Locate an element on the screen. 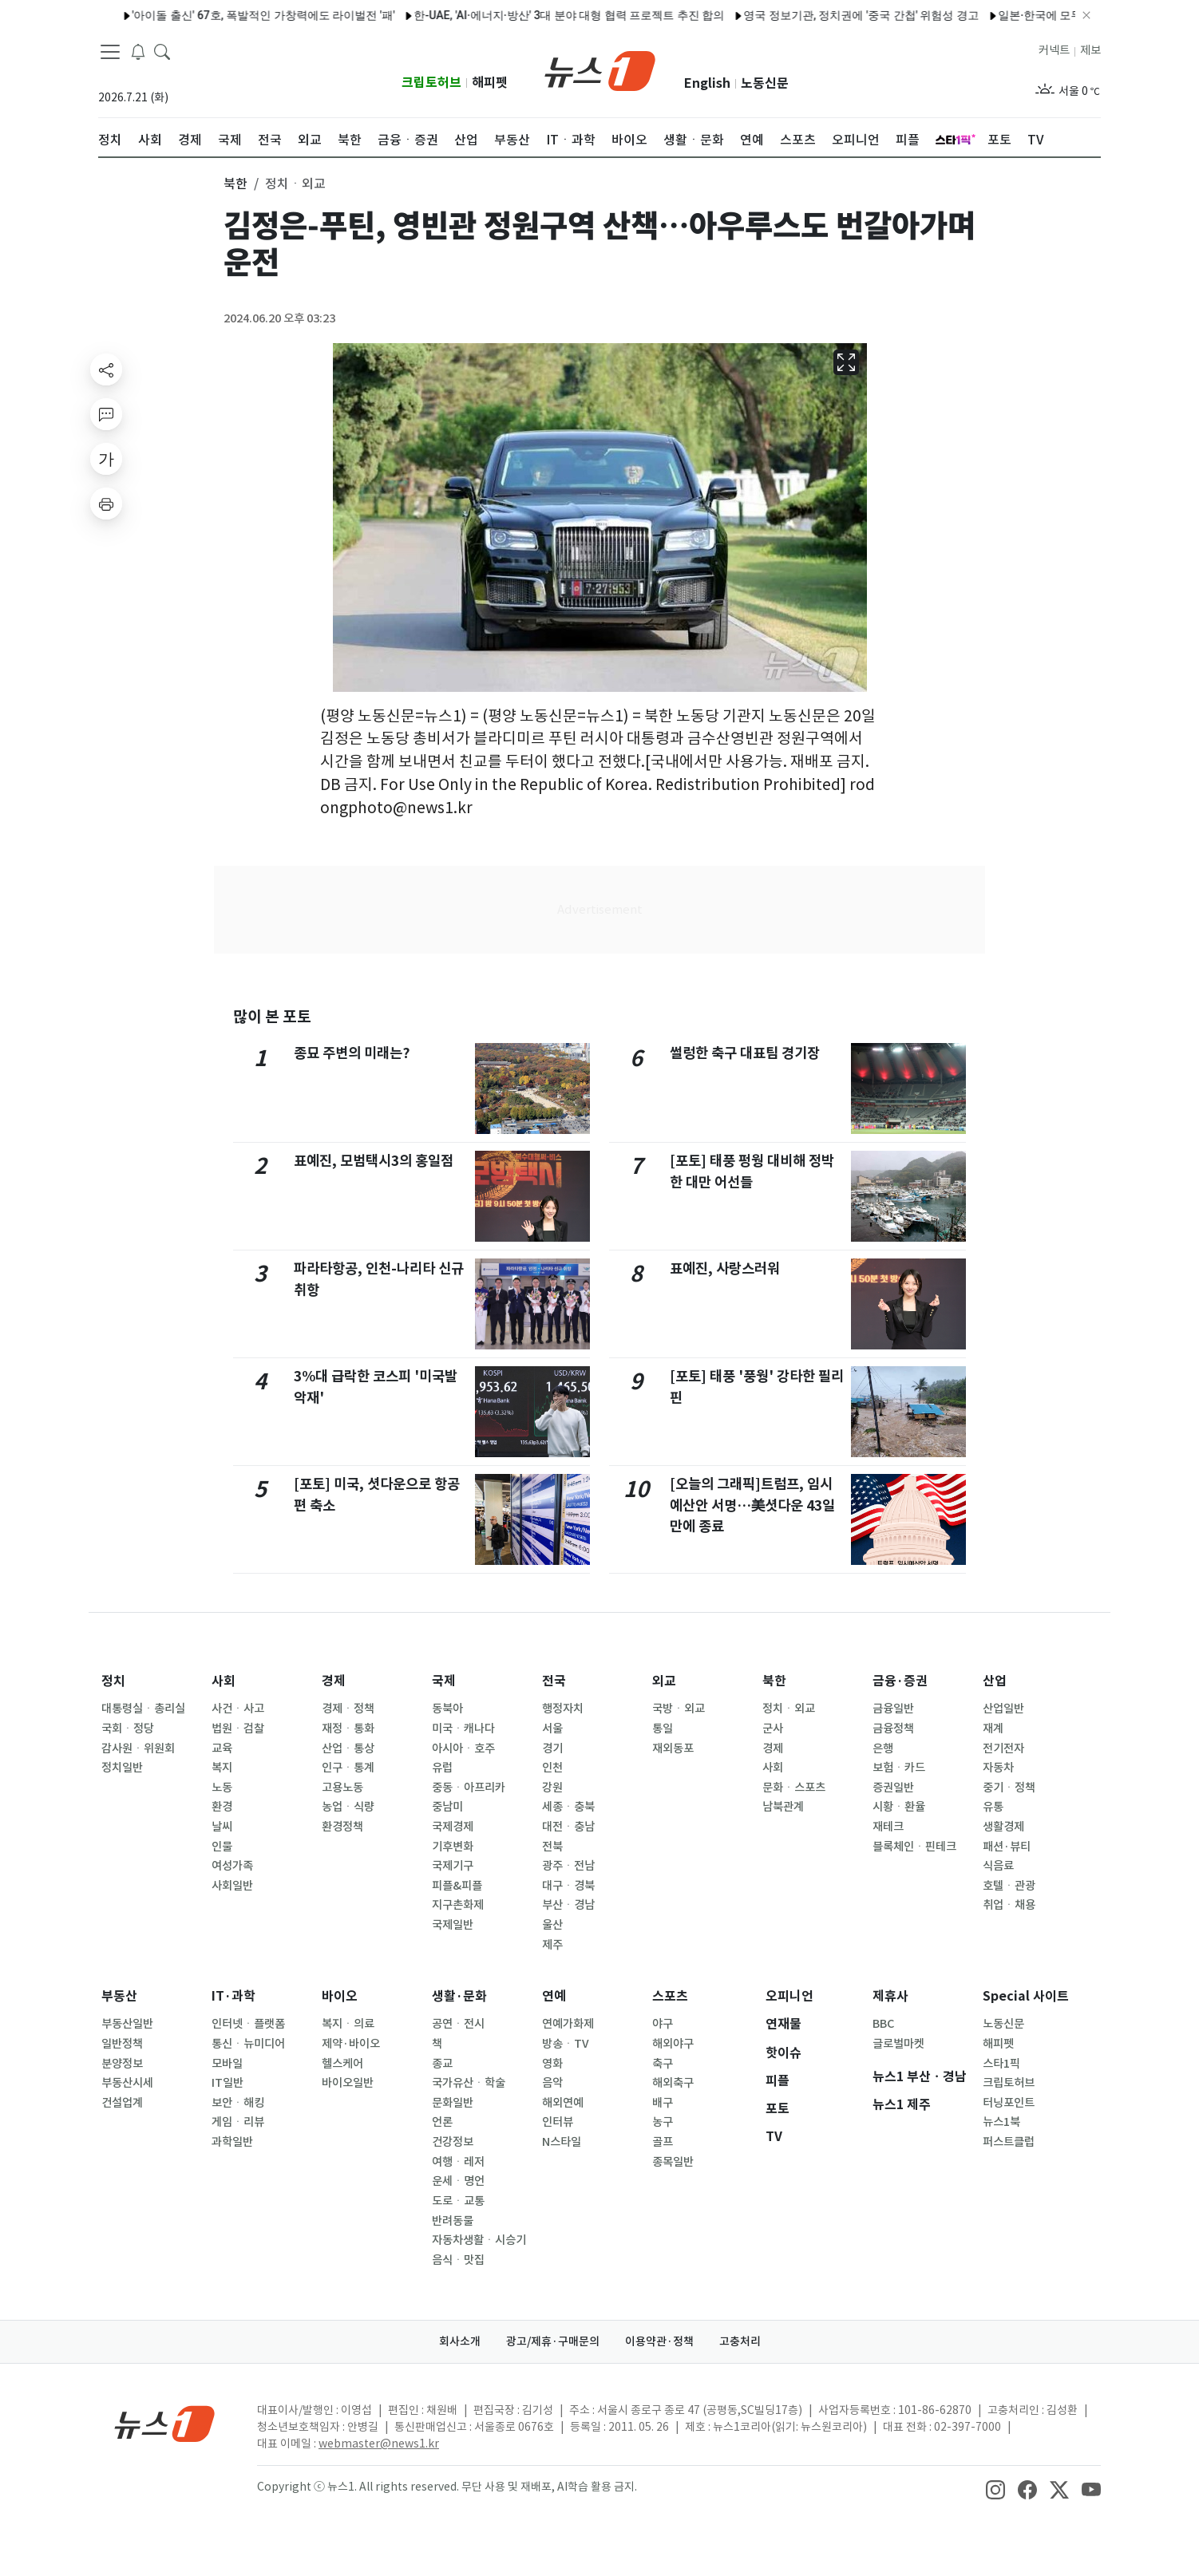 This screenshot has width=1199, height=2576. 인천 is located at coordinates (552, 1767).